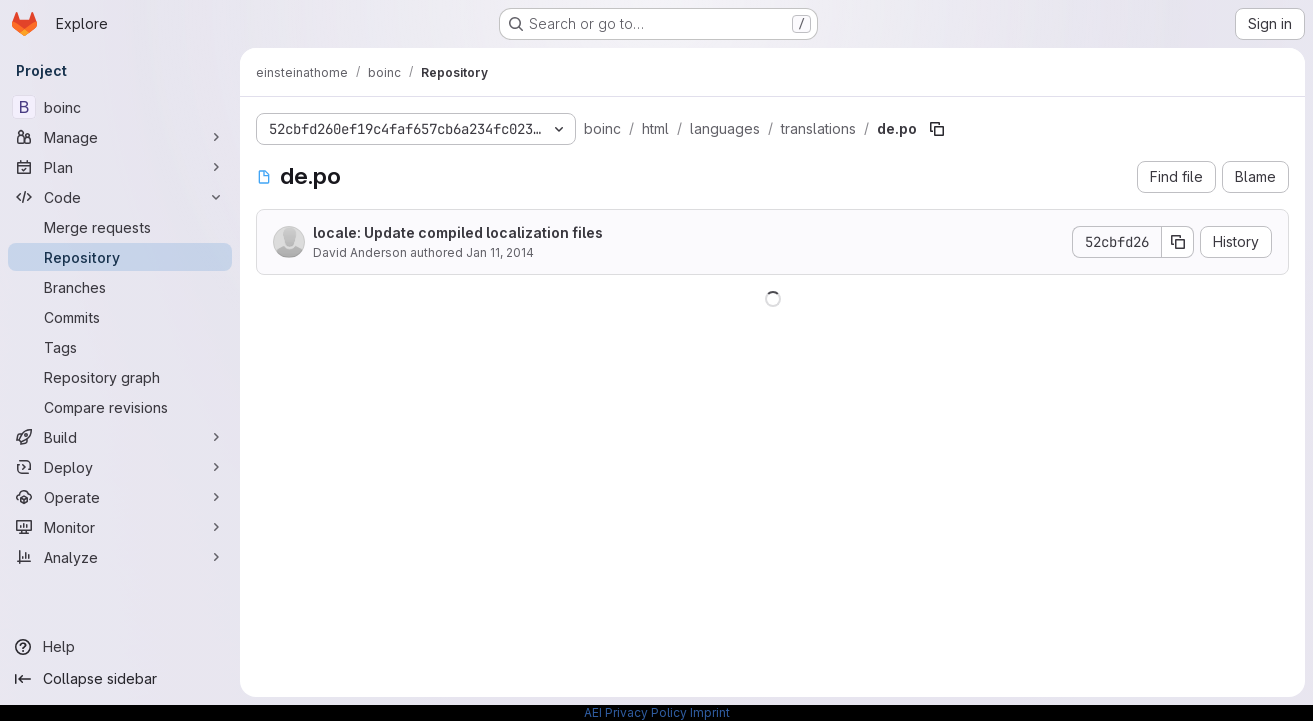  I want to click on [Help], so click(120, 647).